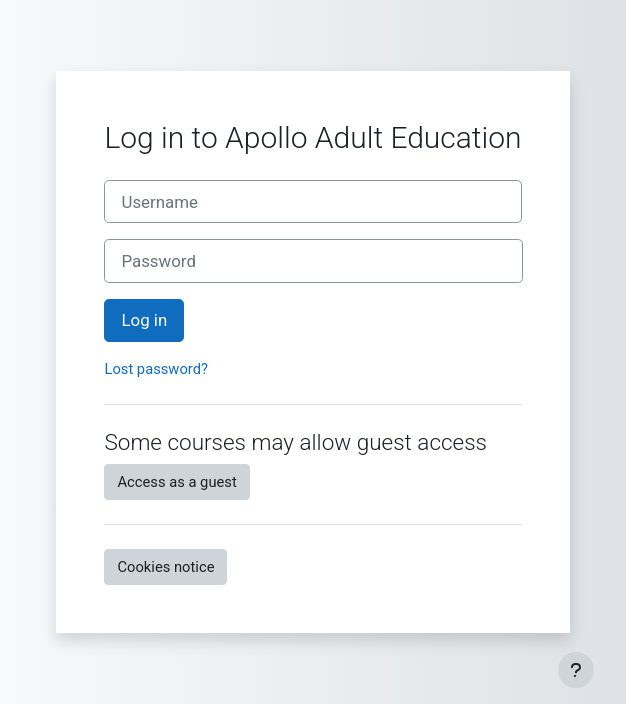 The height and width of the screenshot is (720, 626). I want to click on [Show footer], so click(576, 670).